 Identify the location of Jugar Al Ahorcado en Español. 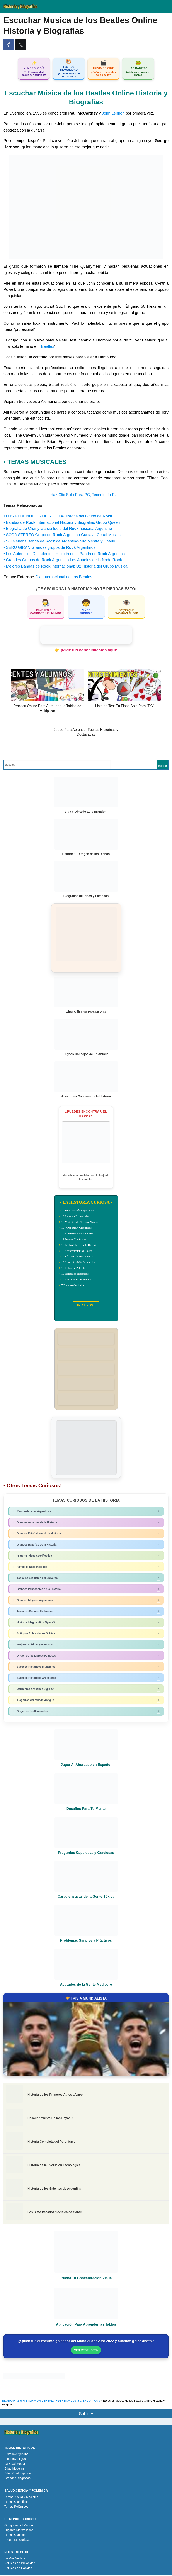
(86, 1765).